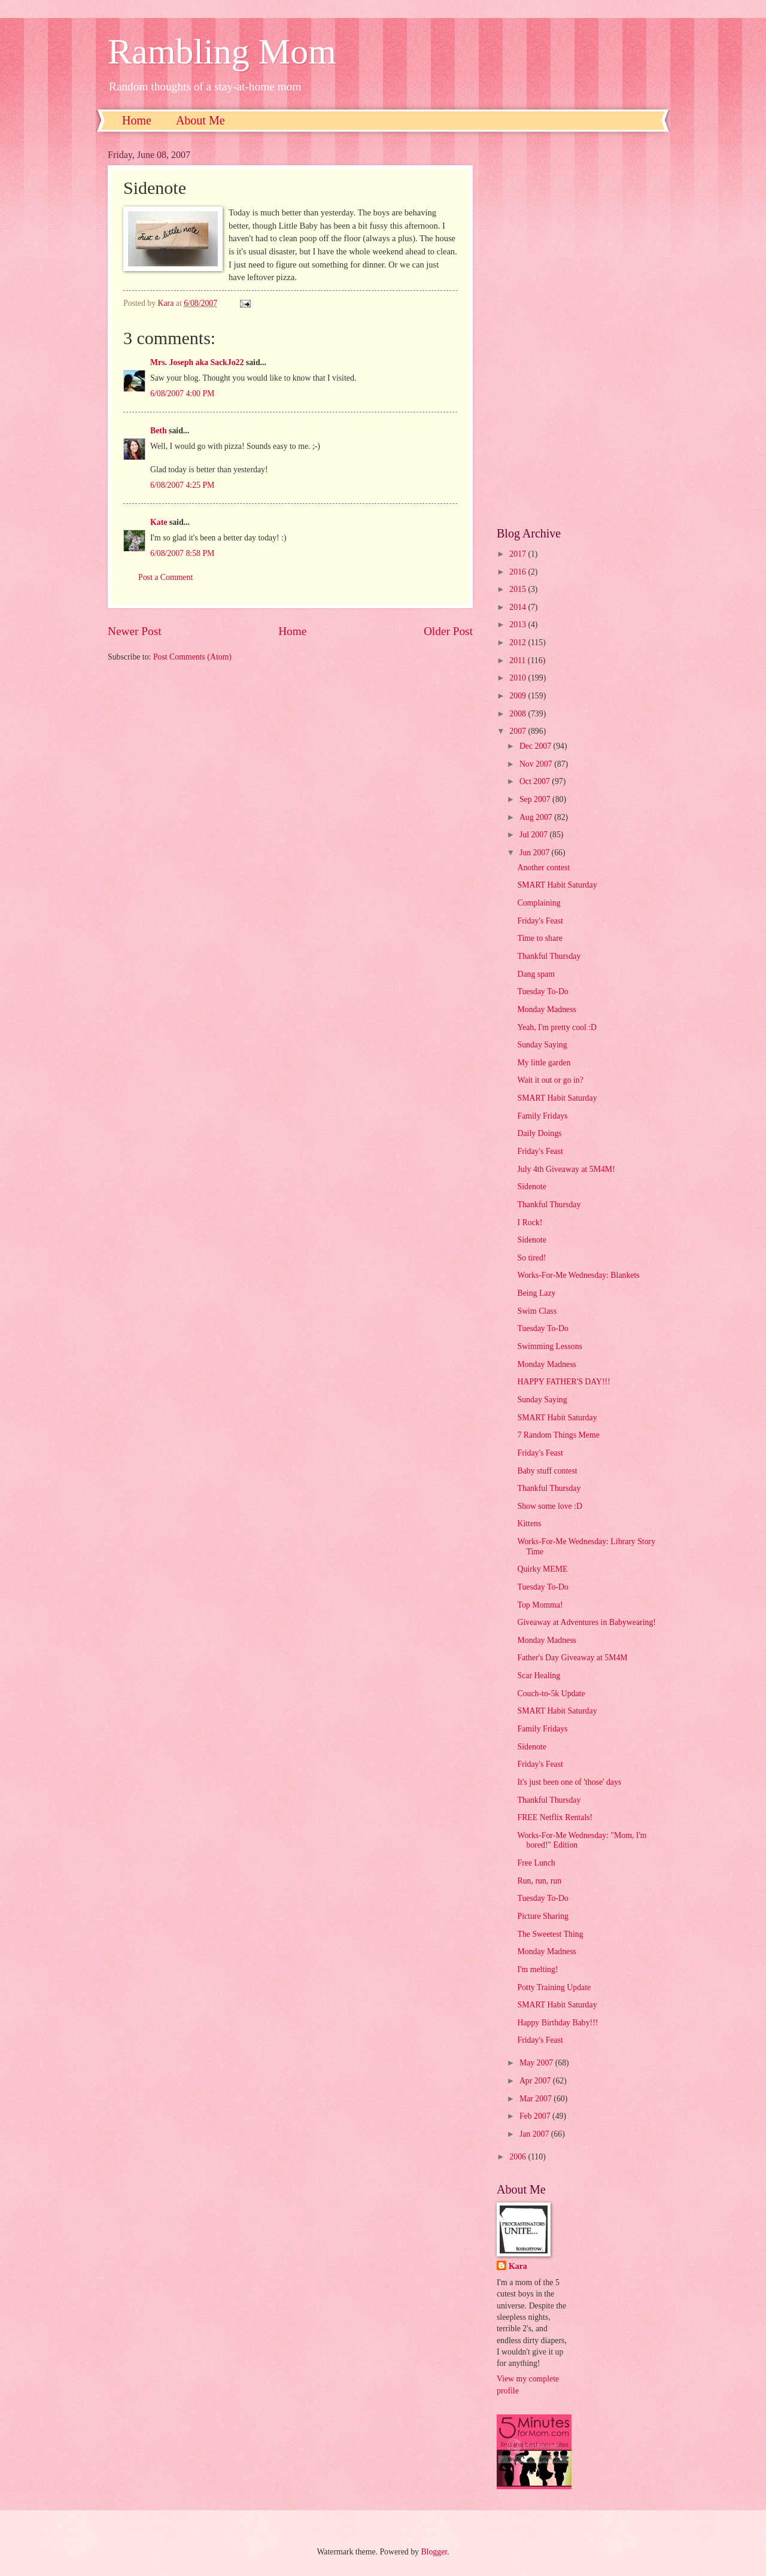 This screenshot has height=2576, width=766. What do you see at coordinates (539, 1133) in the screenshot?
I see `Daily Doings` at bounding box center [539, 1133].